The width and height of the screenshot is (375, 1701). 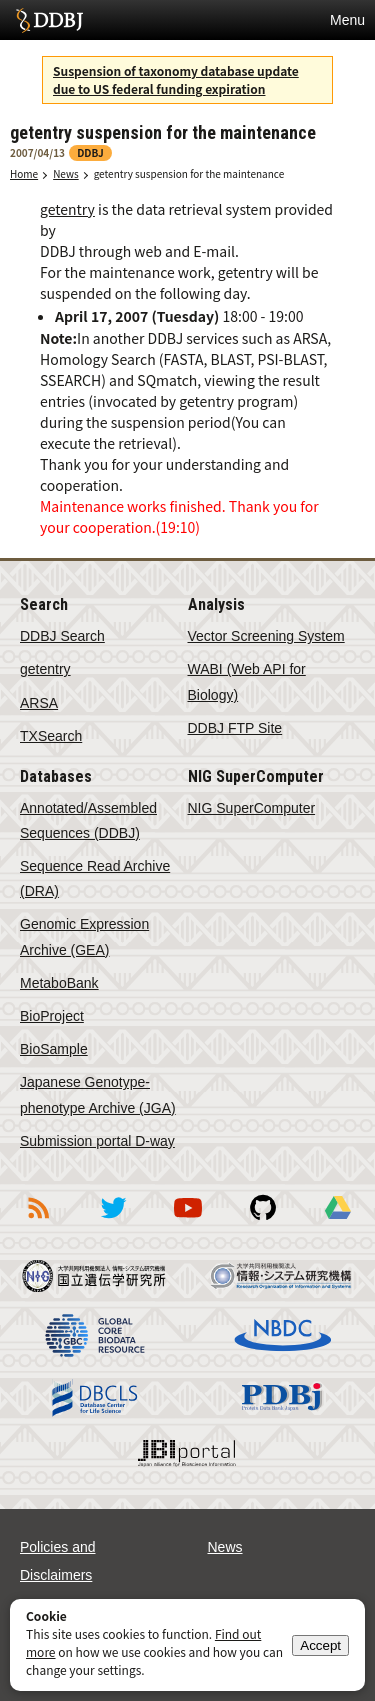 I want to click on TXSearch, so click(x=51, y=736).